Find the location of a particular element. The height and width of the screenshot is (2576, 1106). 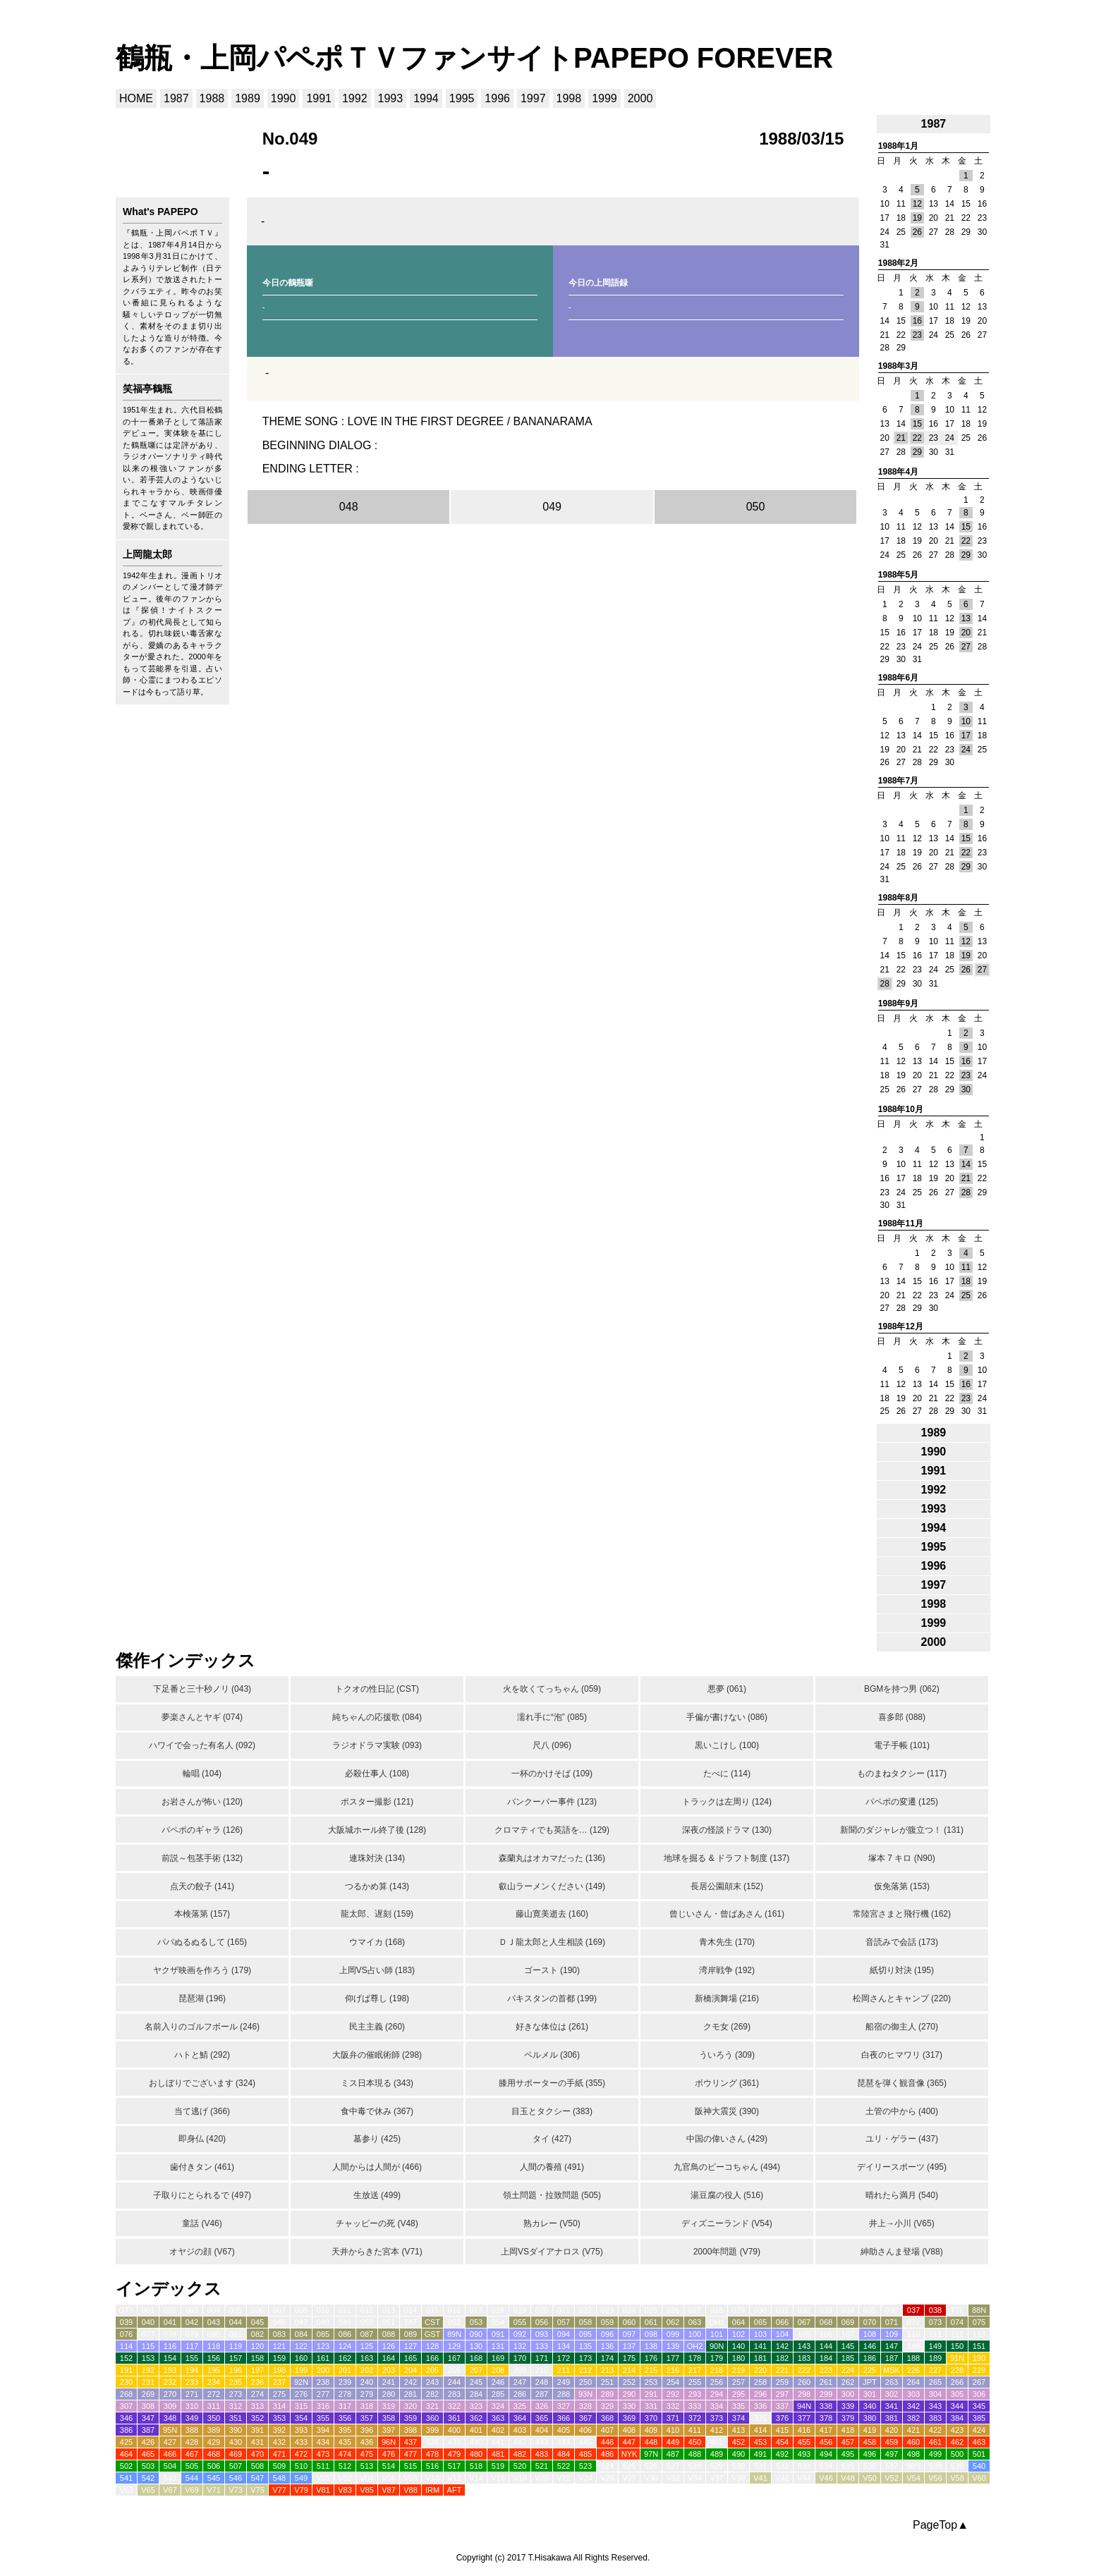

パペポの変遷 (125) is located at coordinates (901, 1802).